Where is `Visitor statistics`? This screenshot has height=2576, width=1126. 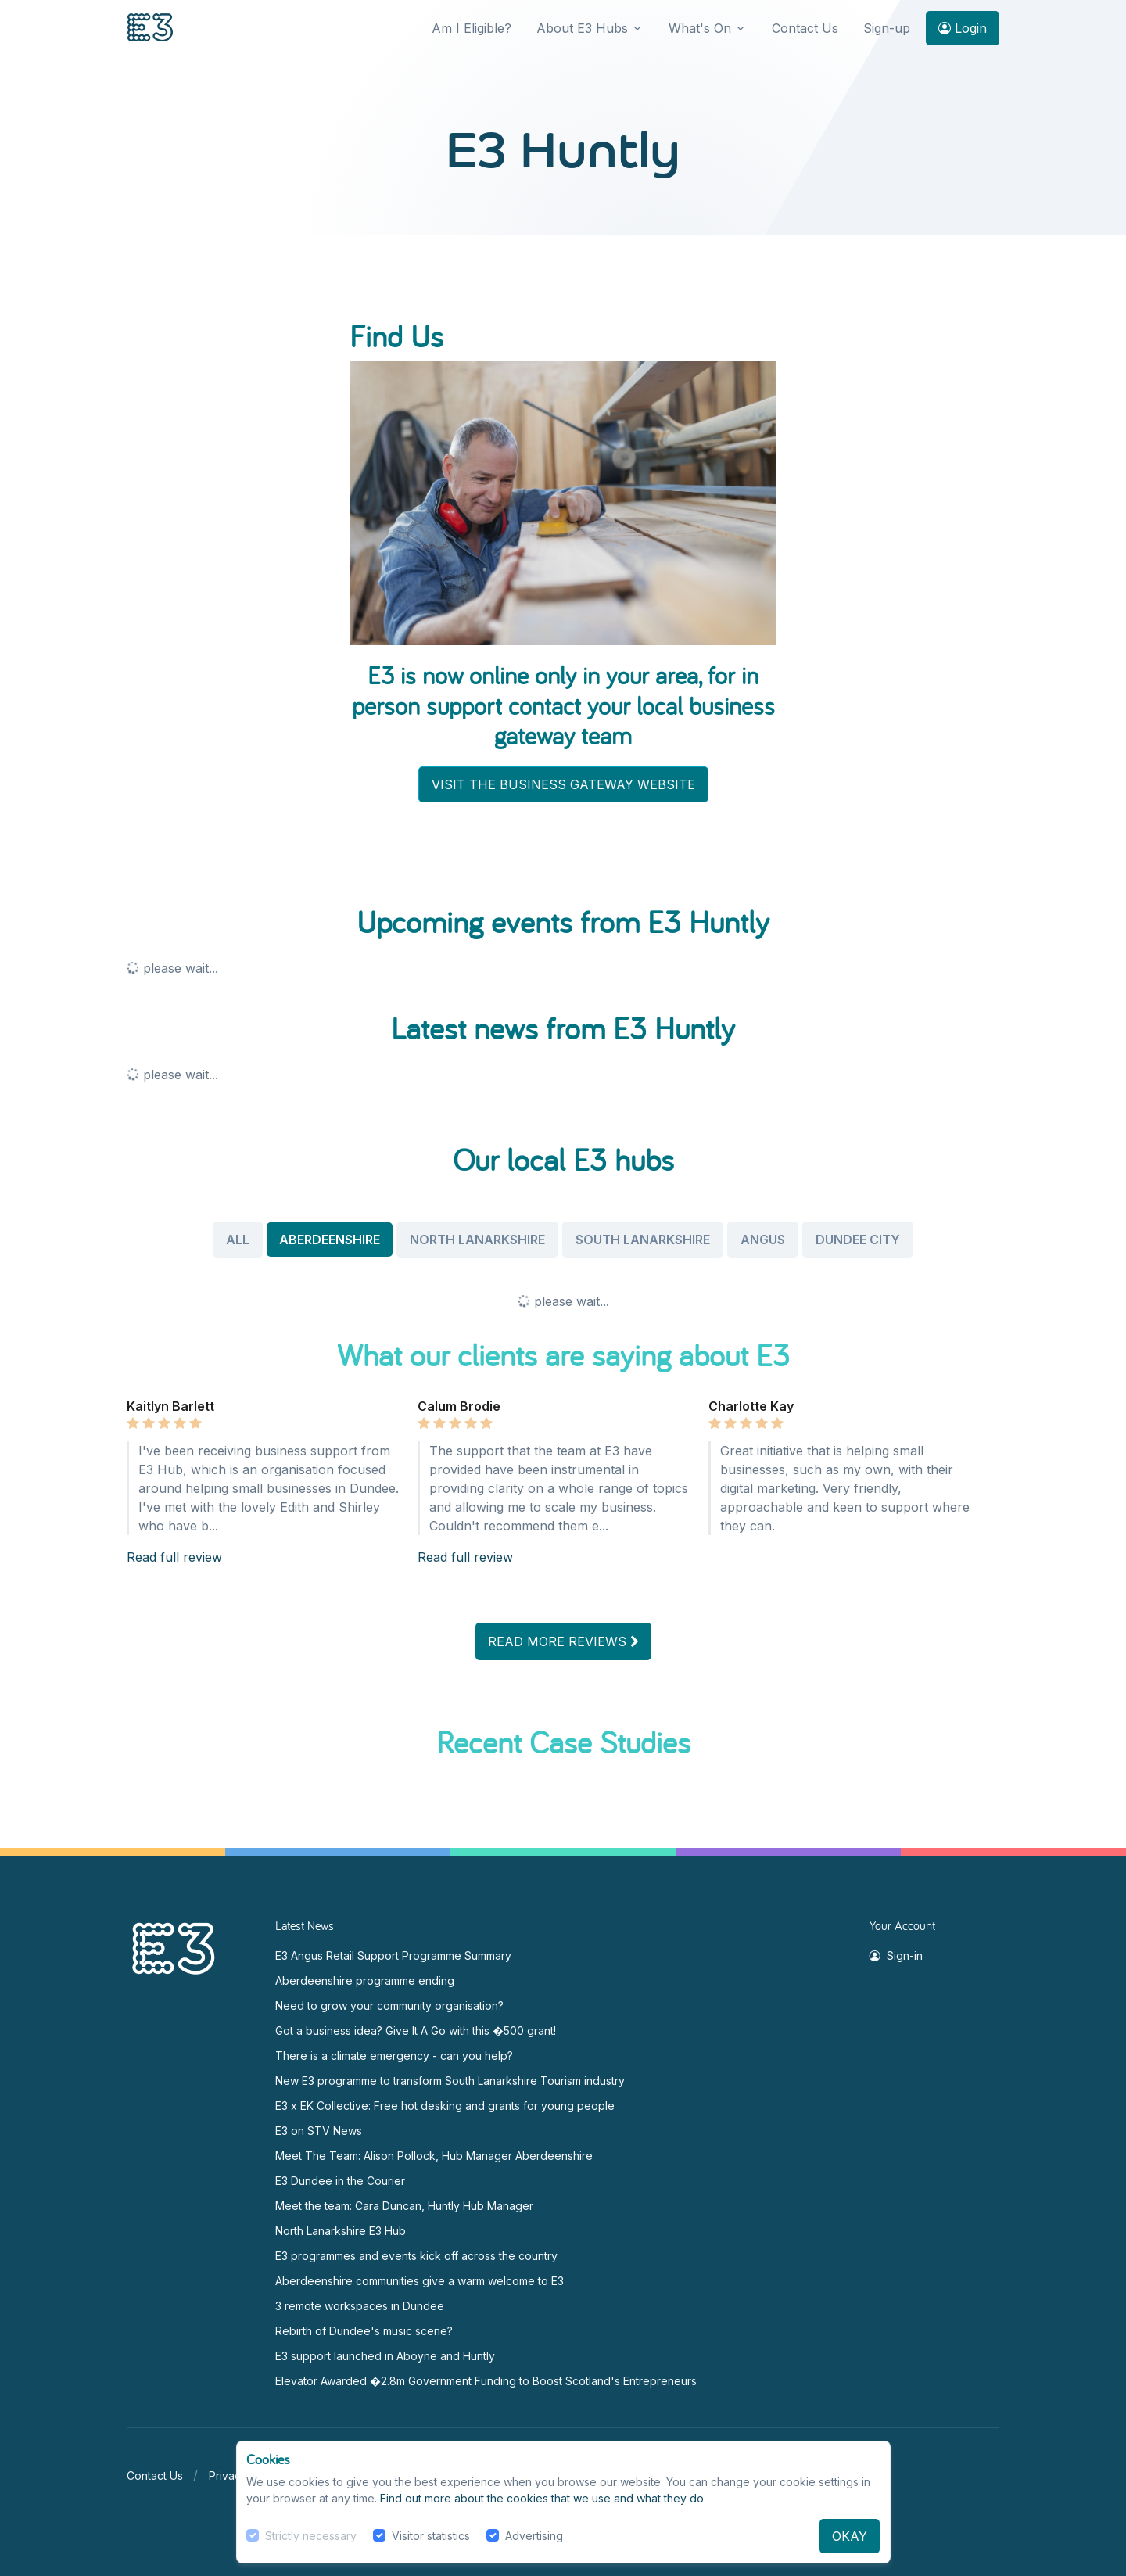 Visitor statistics is located at coordinates (431, 2535).